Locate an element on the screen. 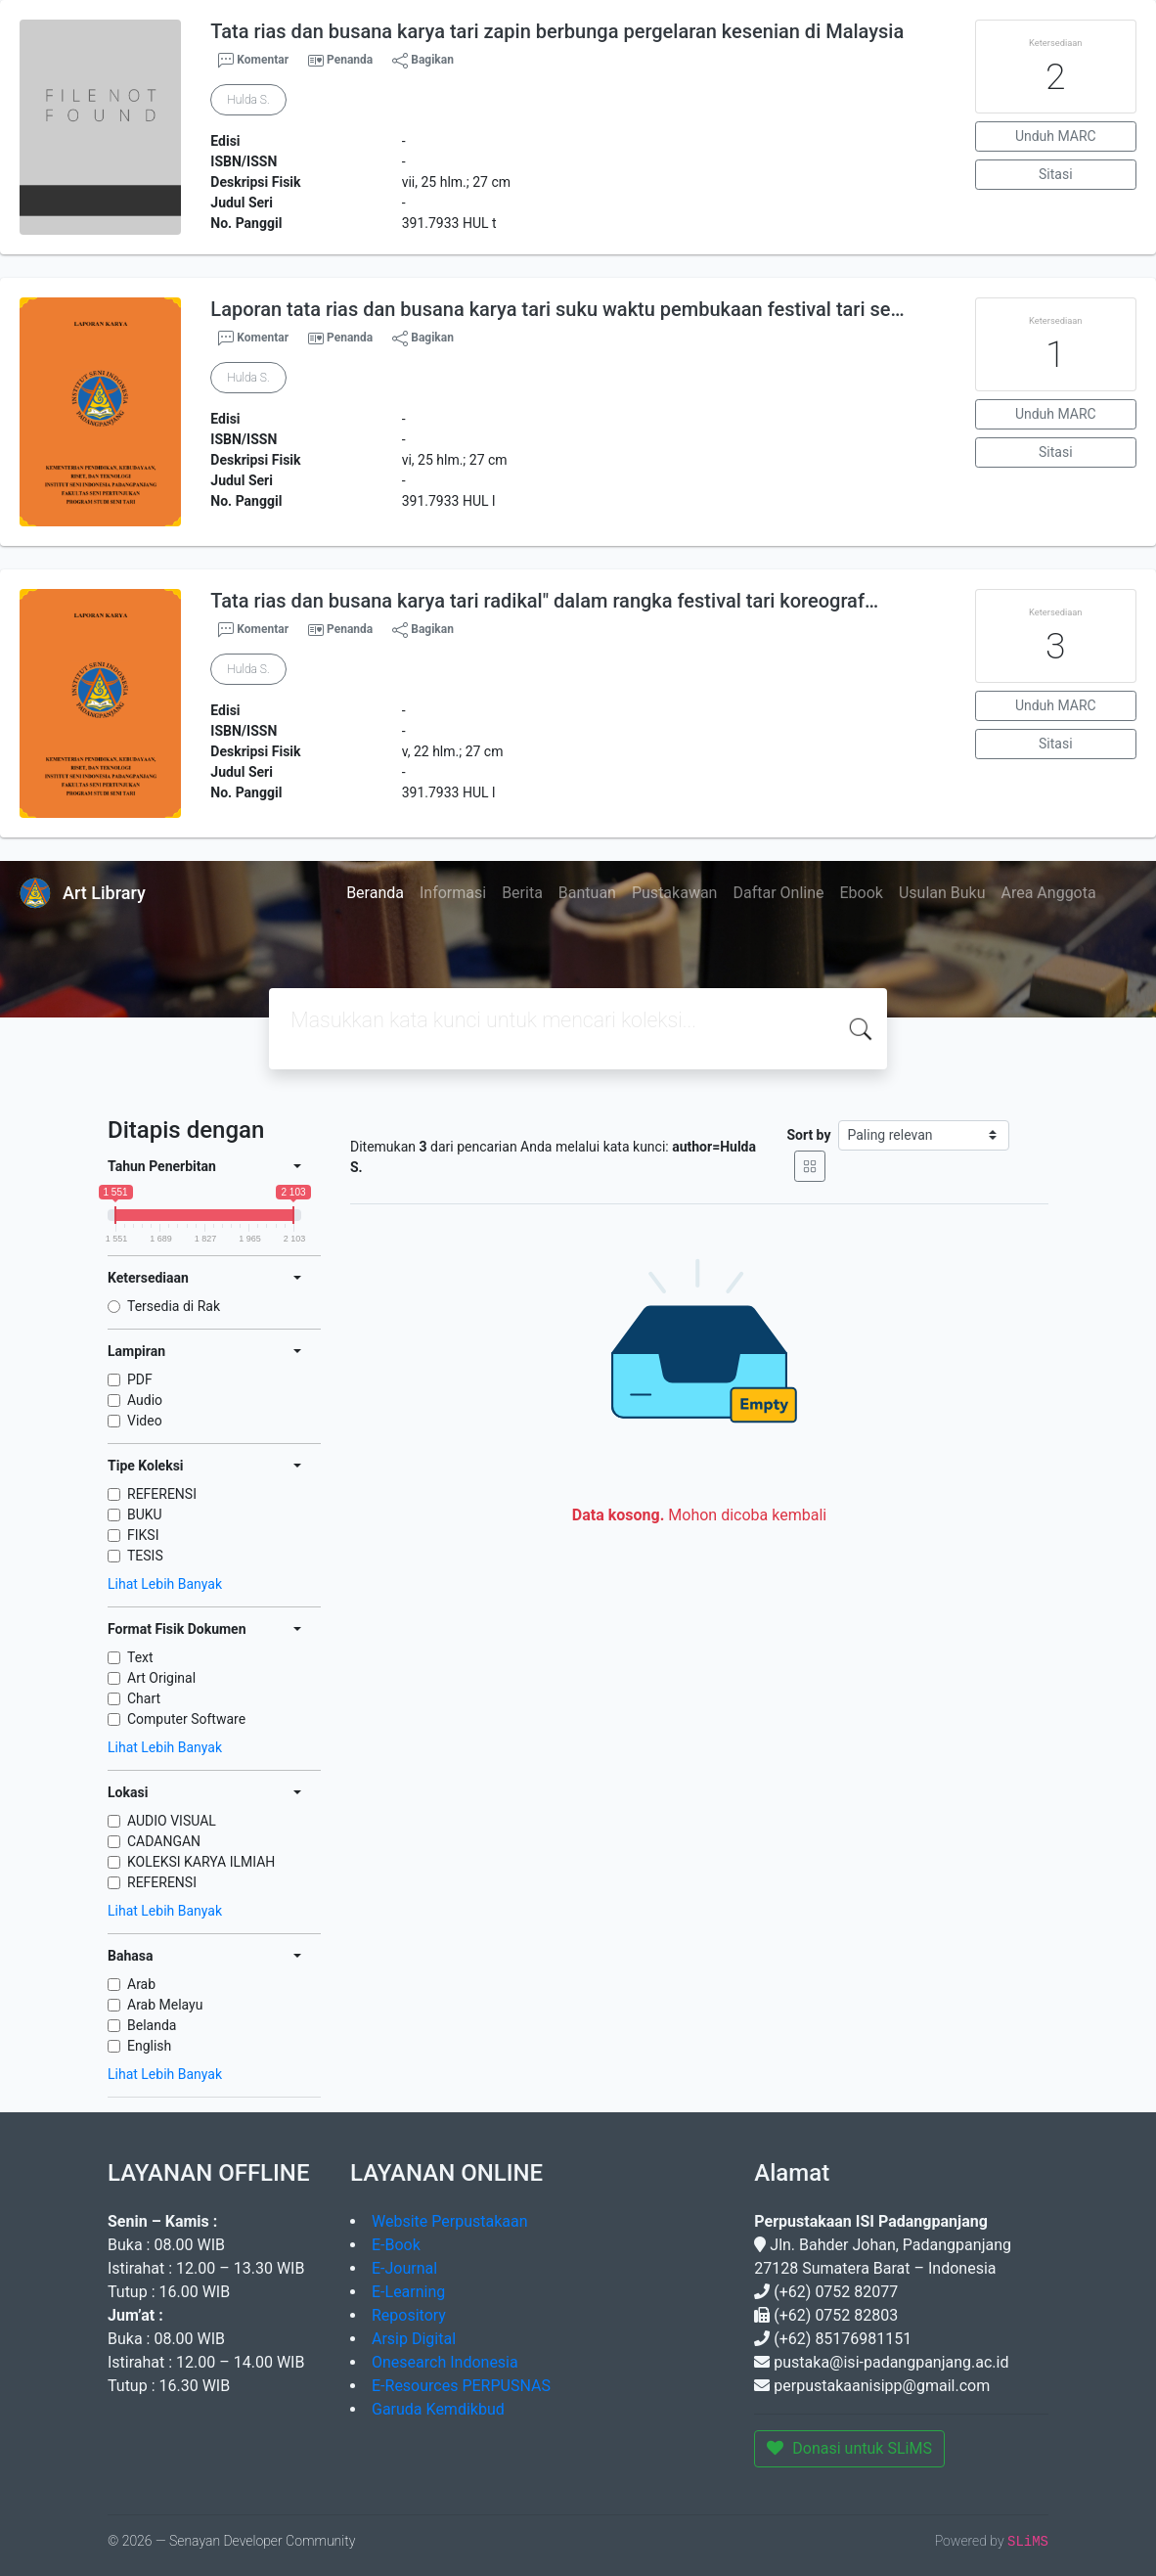 This screenshot has width=1156, height=2576. BUKU is located at coordinates (144, 1514).